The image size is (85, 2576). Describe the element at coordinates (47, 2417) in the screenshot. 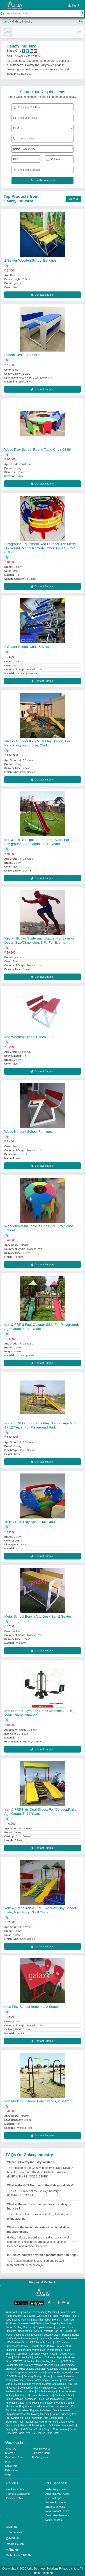

I see `Swimming Pool Construction` at that location.